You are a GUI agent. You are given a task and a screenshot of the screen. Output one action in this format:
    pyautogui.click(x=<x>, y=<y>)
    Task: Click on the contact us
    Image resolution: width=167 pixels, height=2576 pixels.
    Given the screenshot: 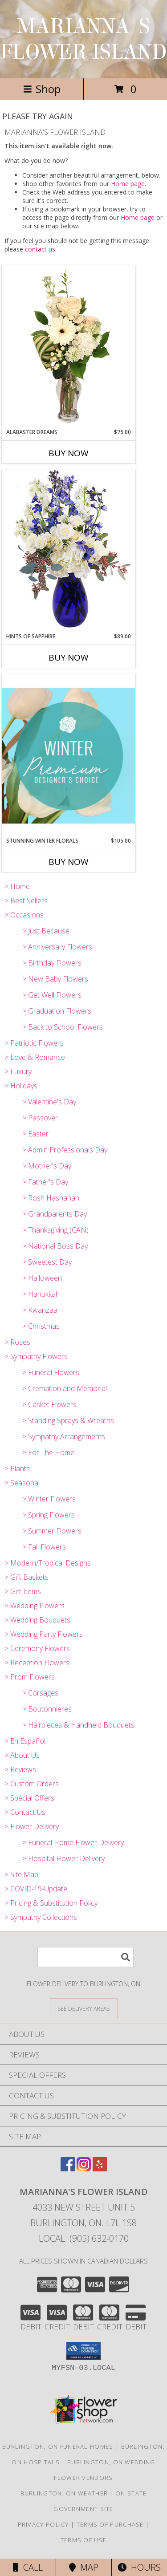 What is the action you would take?
    pyautogui.click(x=40, y=249)
    